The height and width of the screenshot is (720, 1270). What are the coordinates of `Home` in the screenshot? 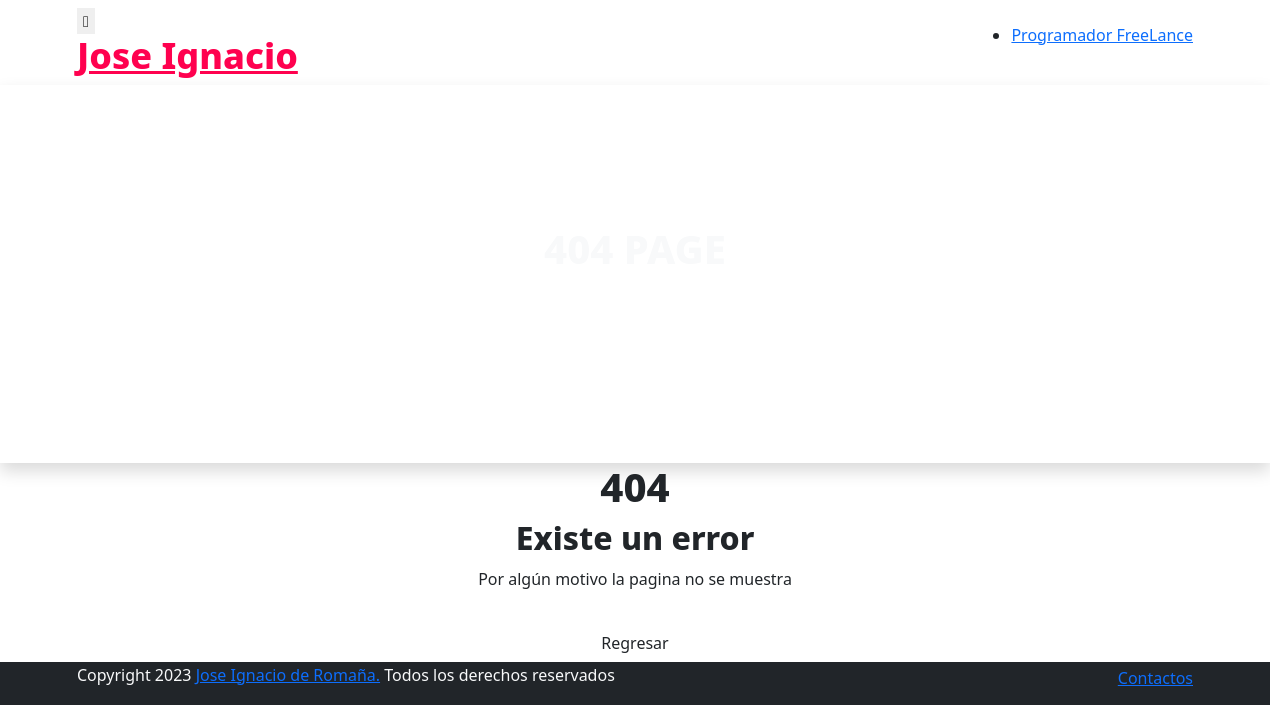 It's located at (584, 297).